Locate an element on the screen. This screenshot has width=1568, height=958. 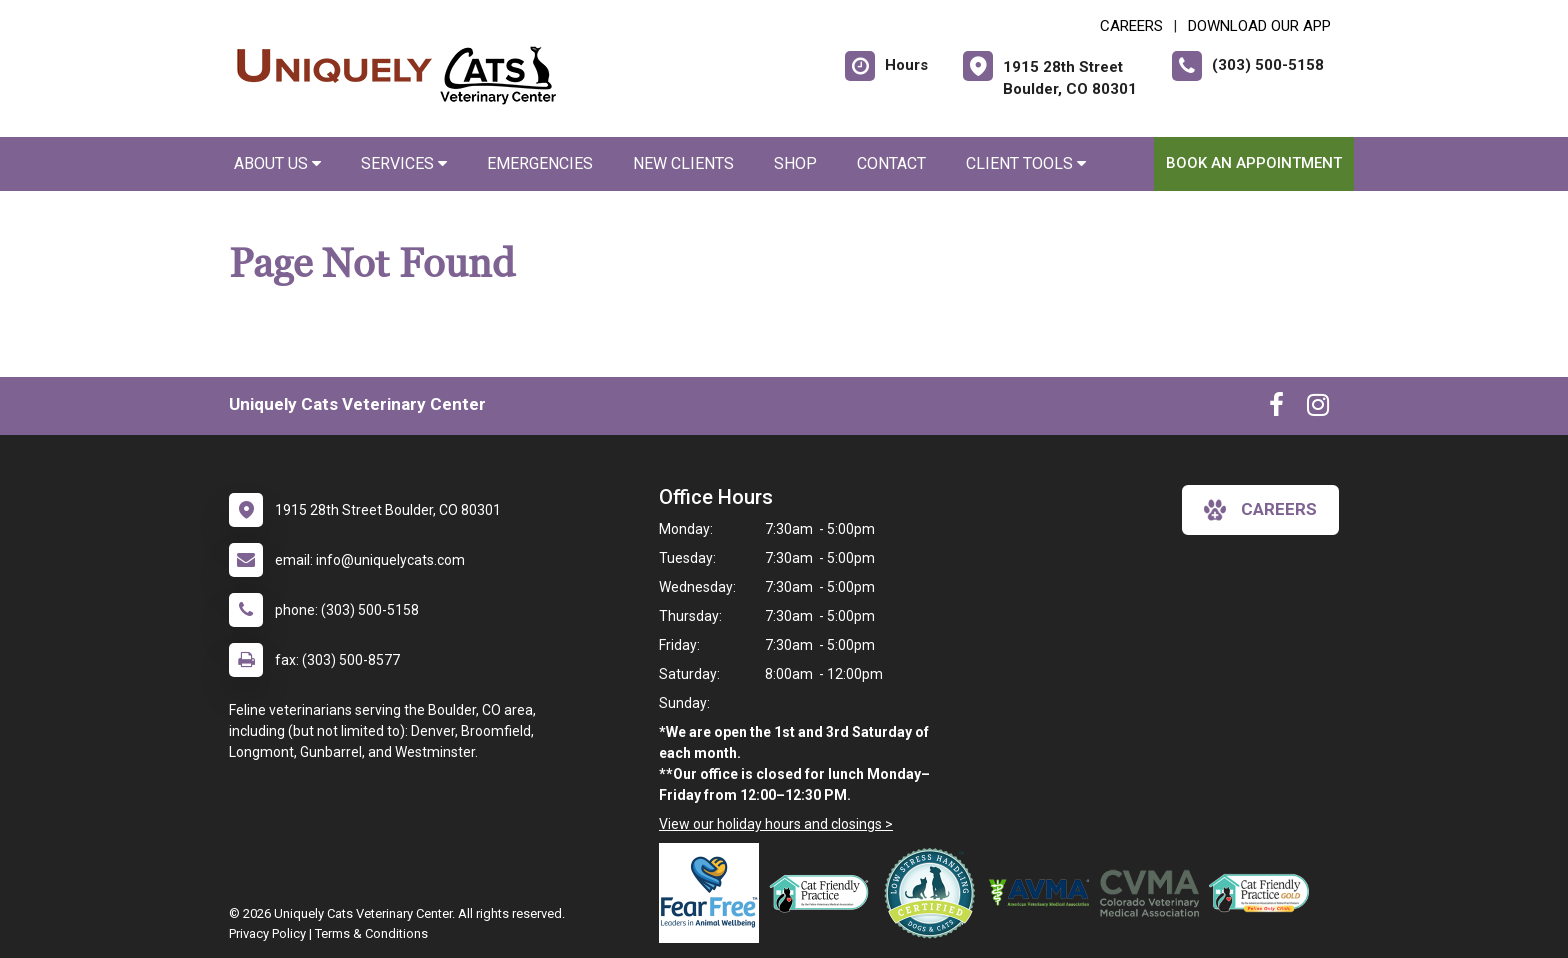
[New window to Facebook] is located at coordinates (1276, 409).